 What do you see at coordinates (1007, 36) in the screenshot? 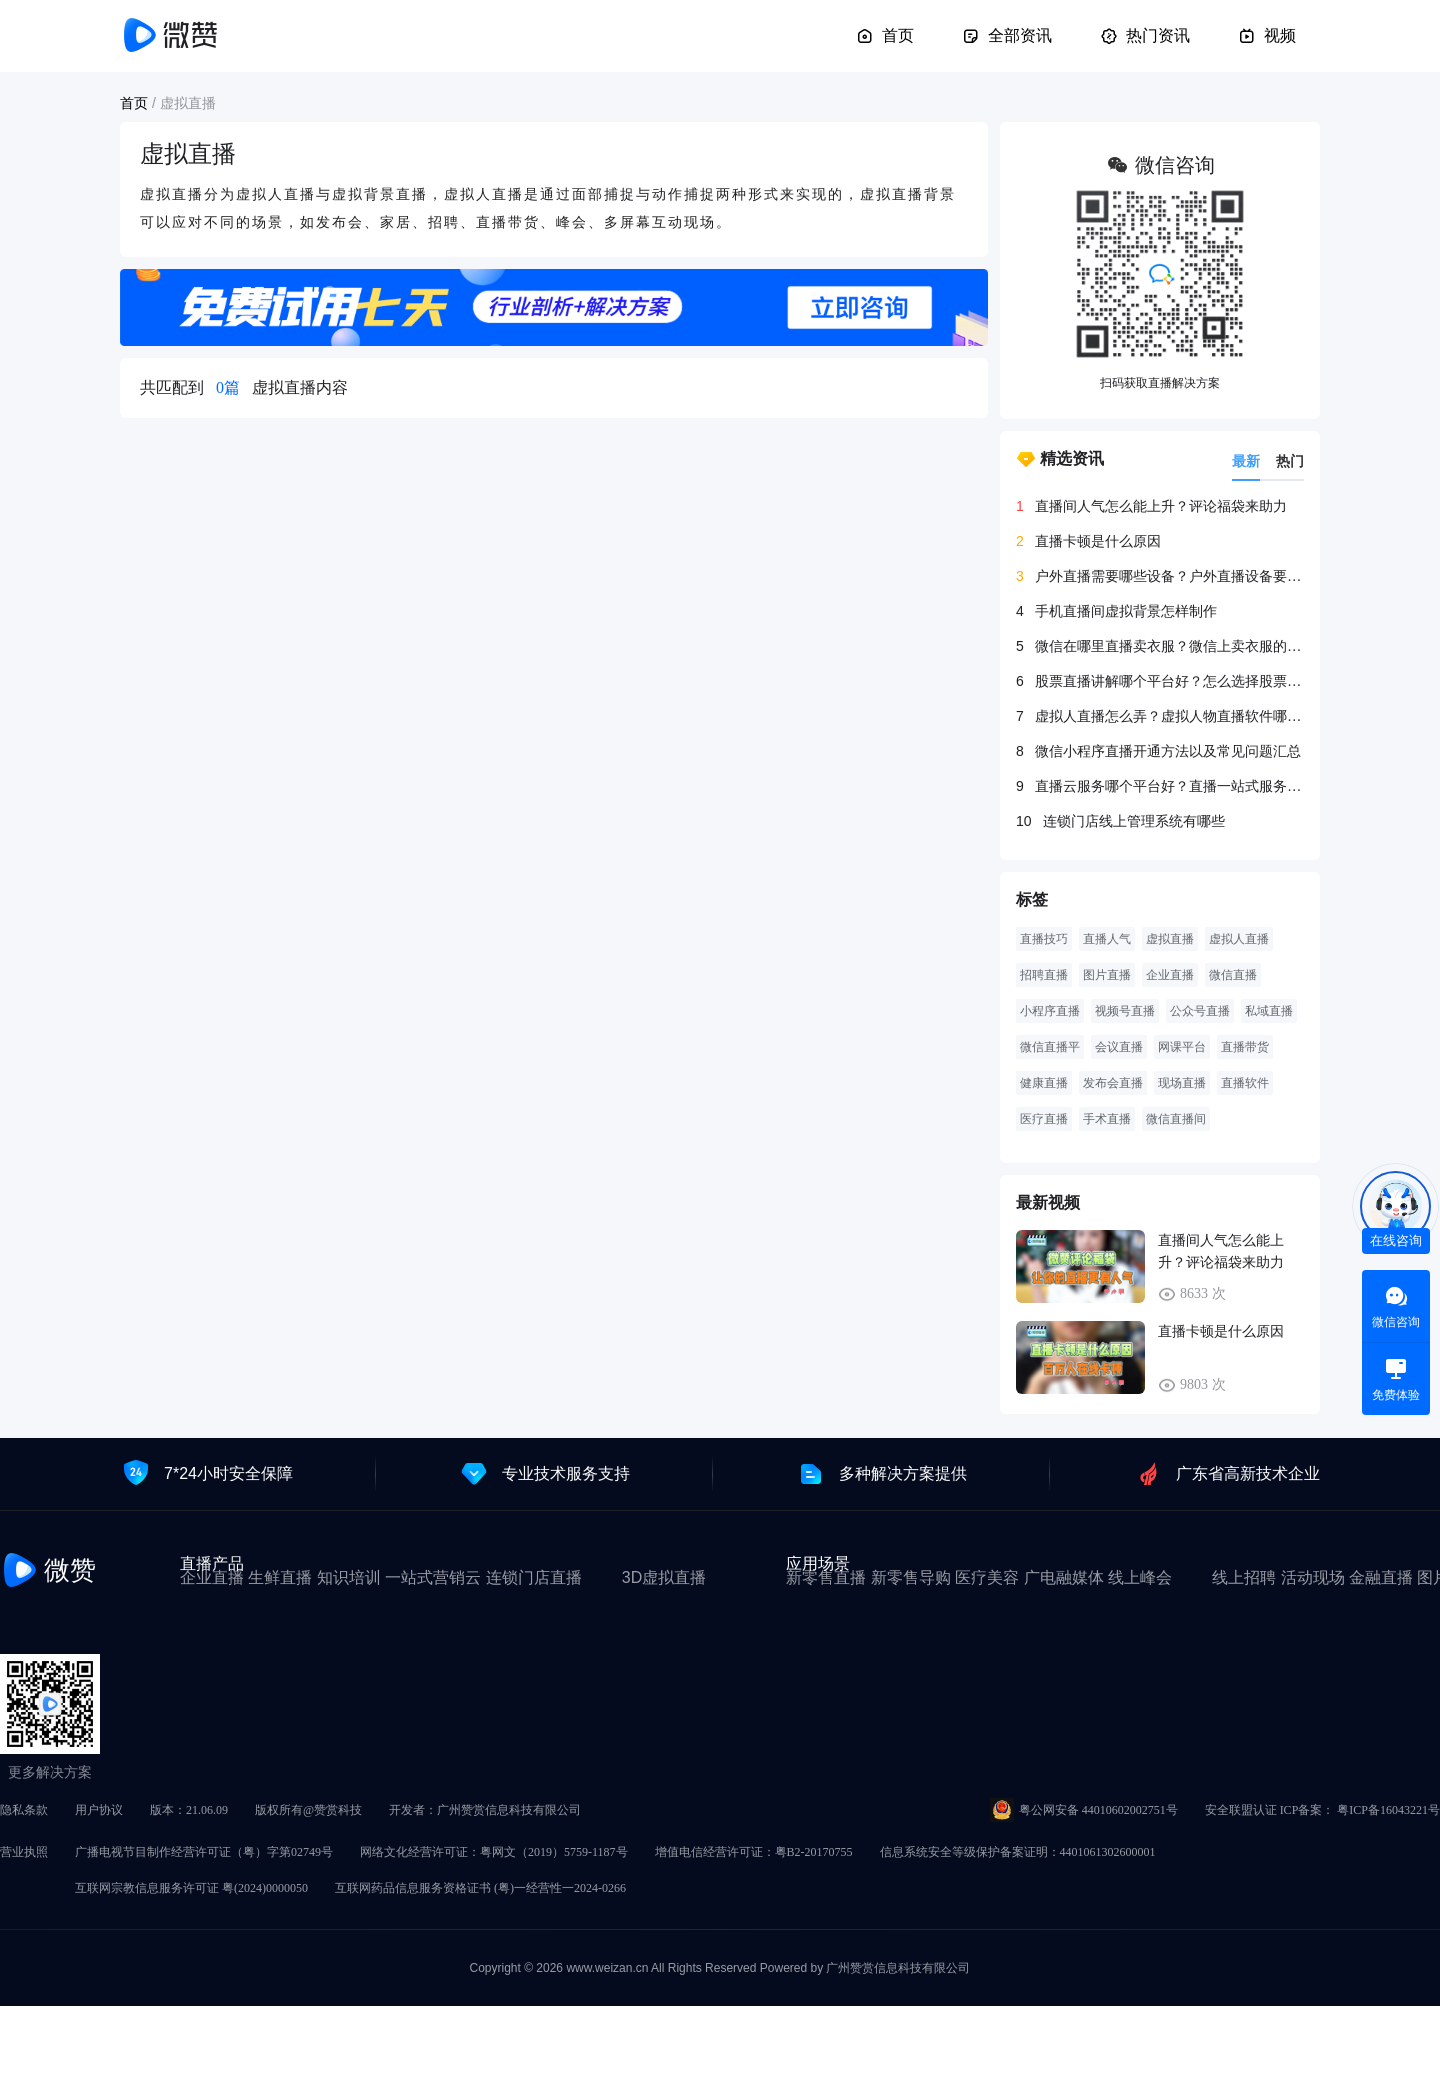
I see `全部资讯` at bounding box center [1007, 36].